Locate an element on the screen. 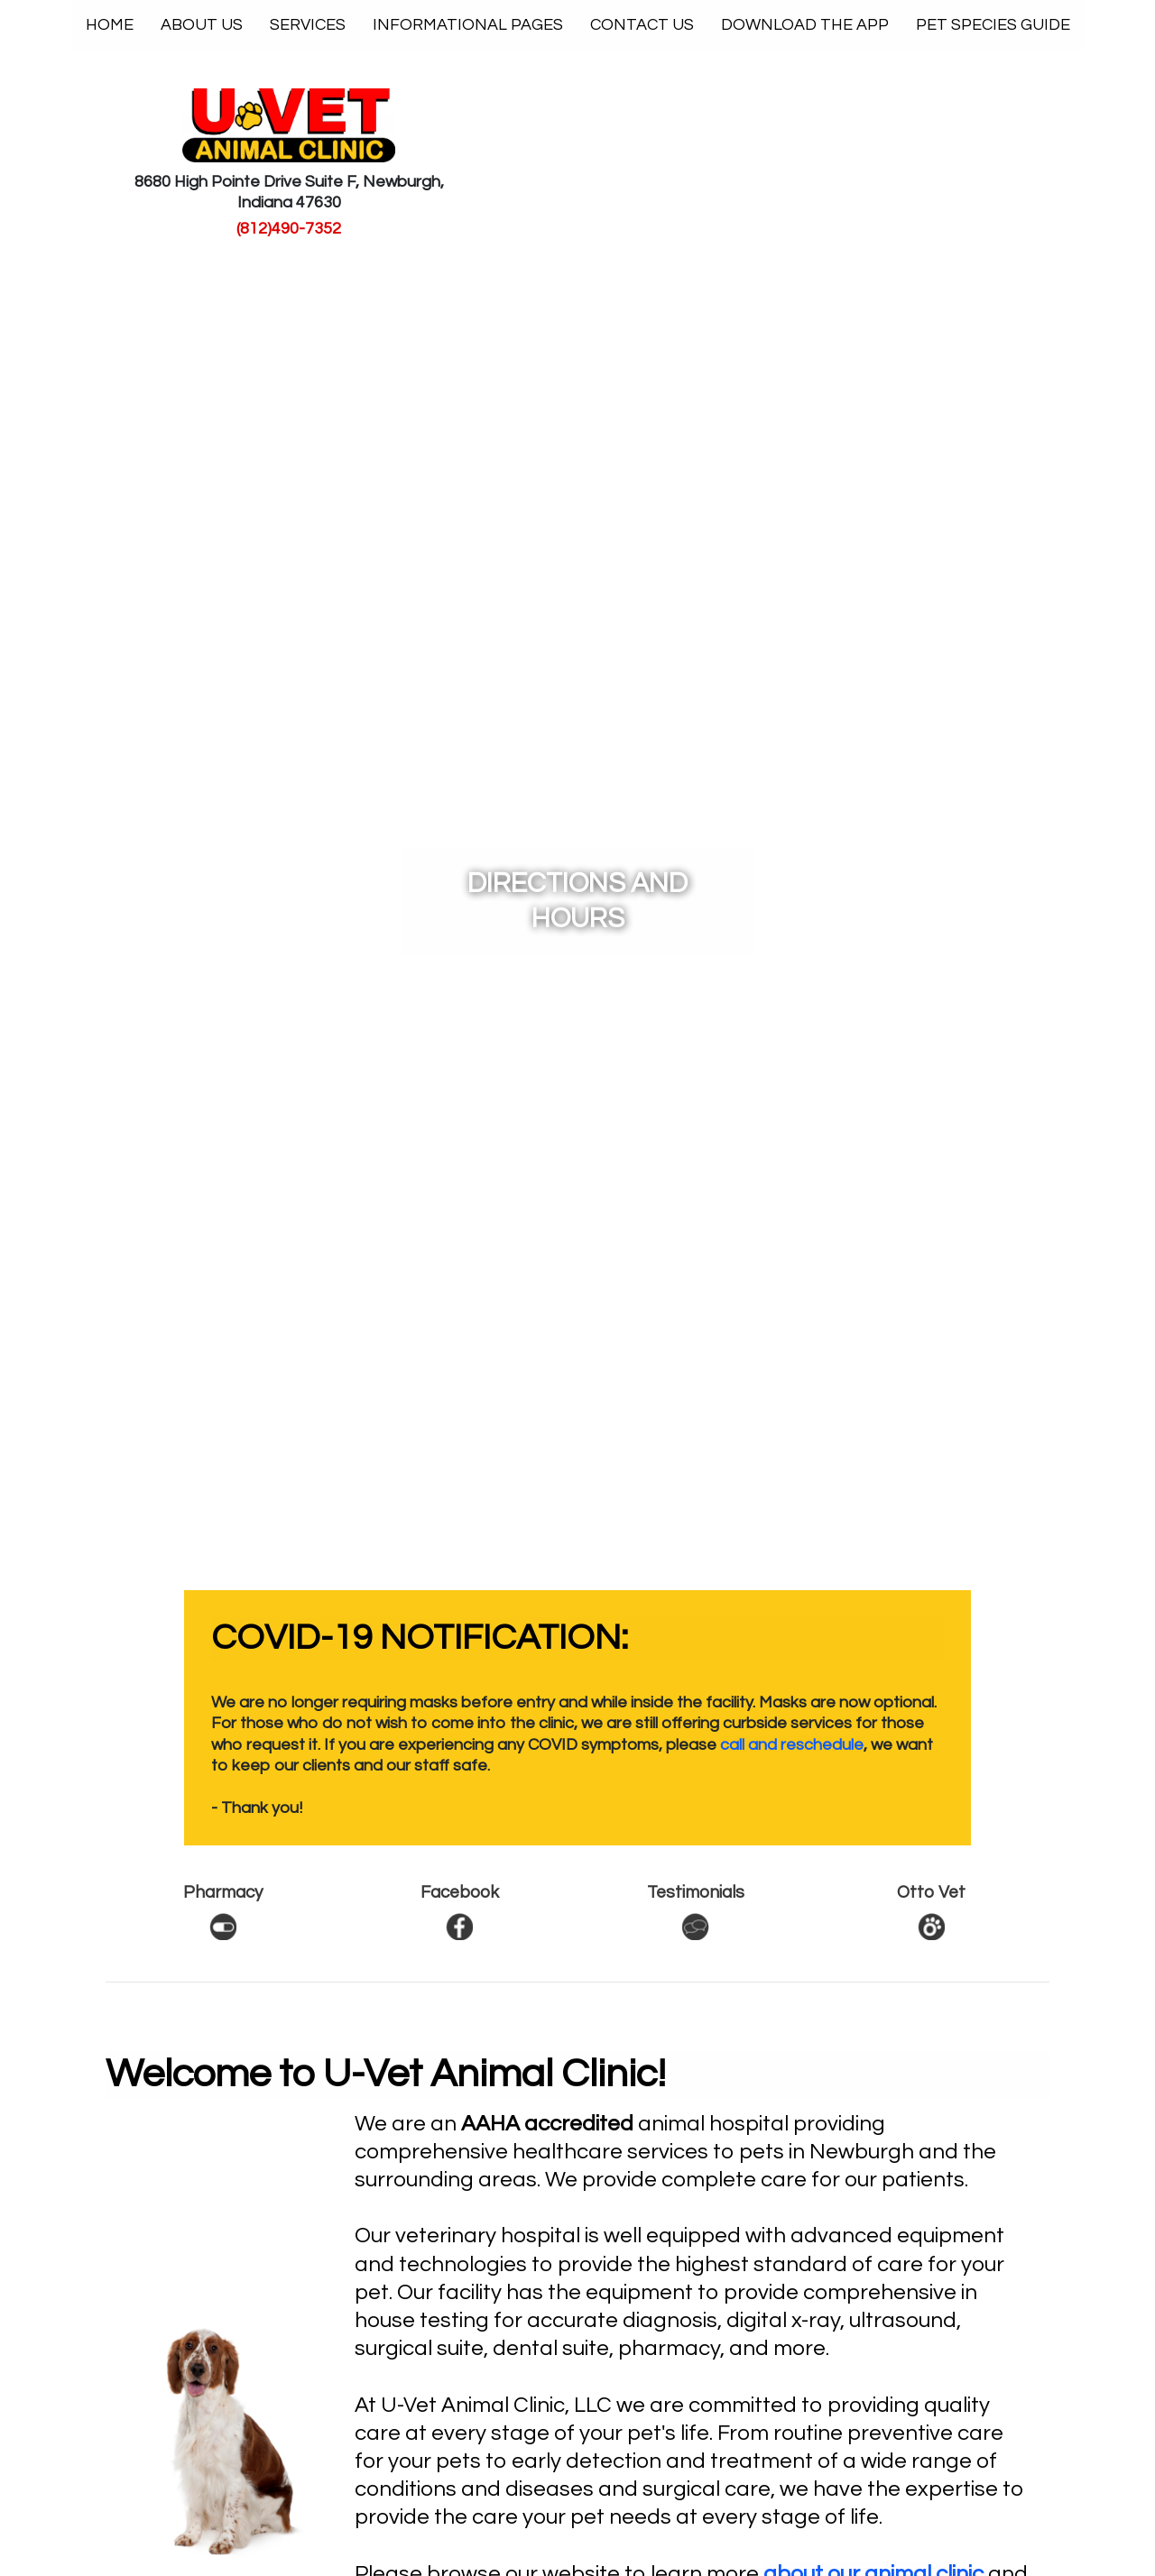 The image size is (1155, 2576). Services is located at coordinates (308, 24).